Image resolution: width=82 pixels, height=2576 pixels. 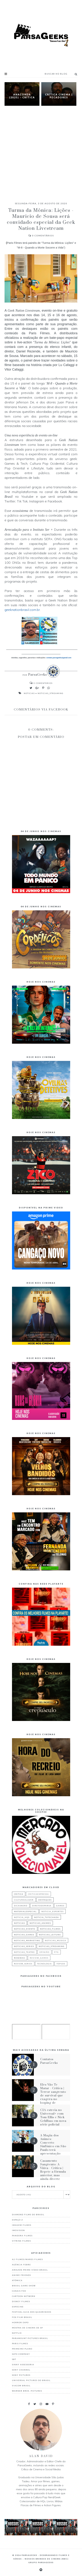 What do you see at coordinates (24, 1946) in the screenshot?
I see `noticias_series` at bounding box center [24, 1946].